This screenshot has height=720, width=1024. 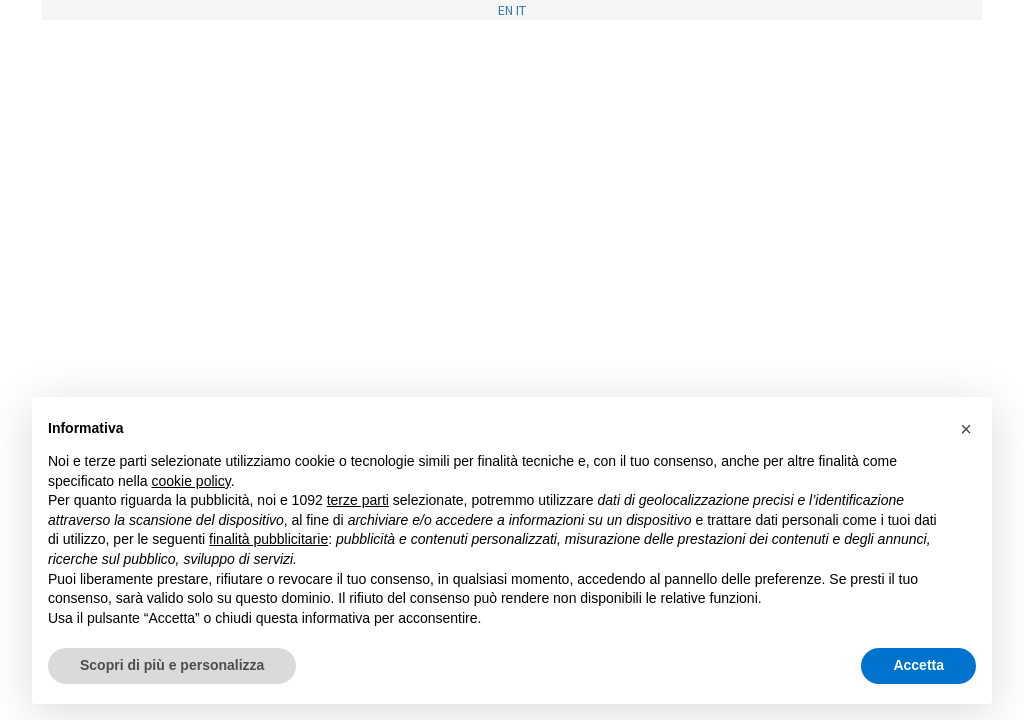 What do you see at coordinates (268, 539) in the screenshot?
I see `finalità pubblicitarie` at bounding box center [268, 539].